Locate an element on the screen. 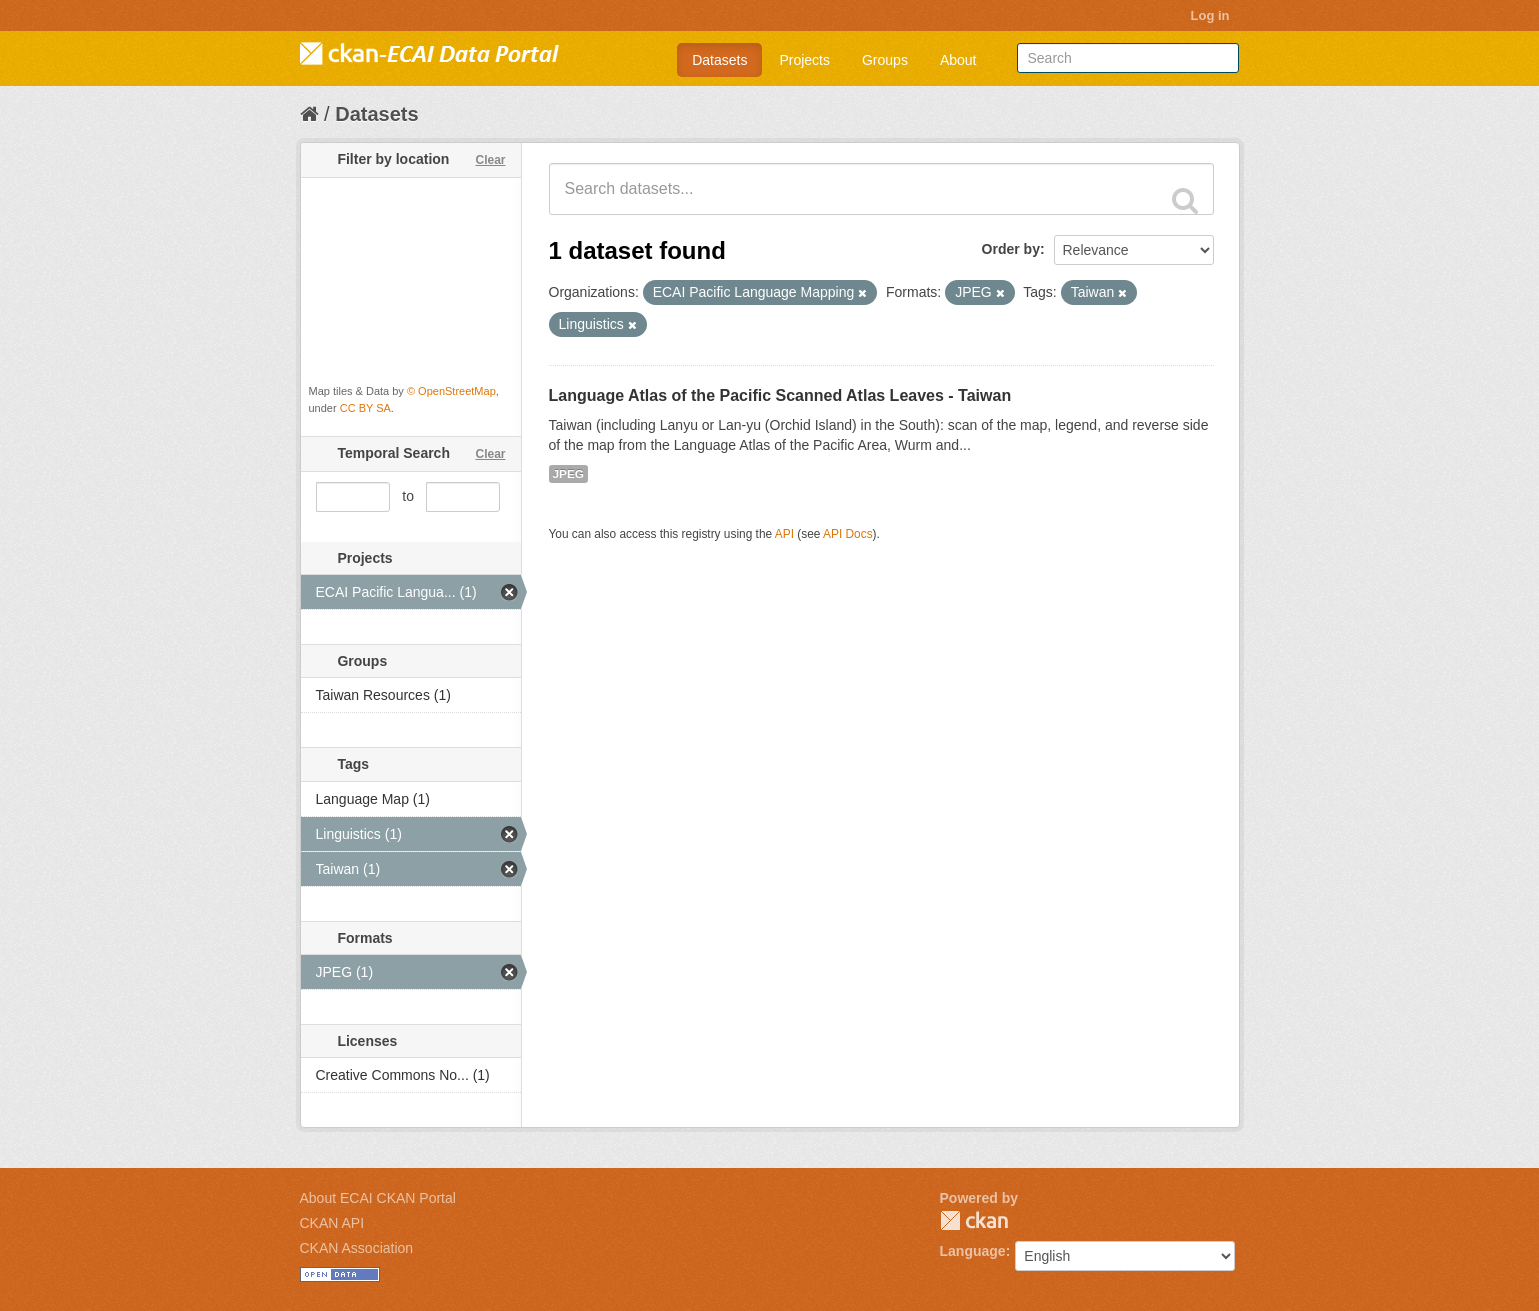 The width and height of the screenshot is (1539, 1311). © OpenStreetMap is located at coordinates (451, 391).